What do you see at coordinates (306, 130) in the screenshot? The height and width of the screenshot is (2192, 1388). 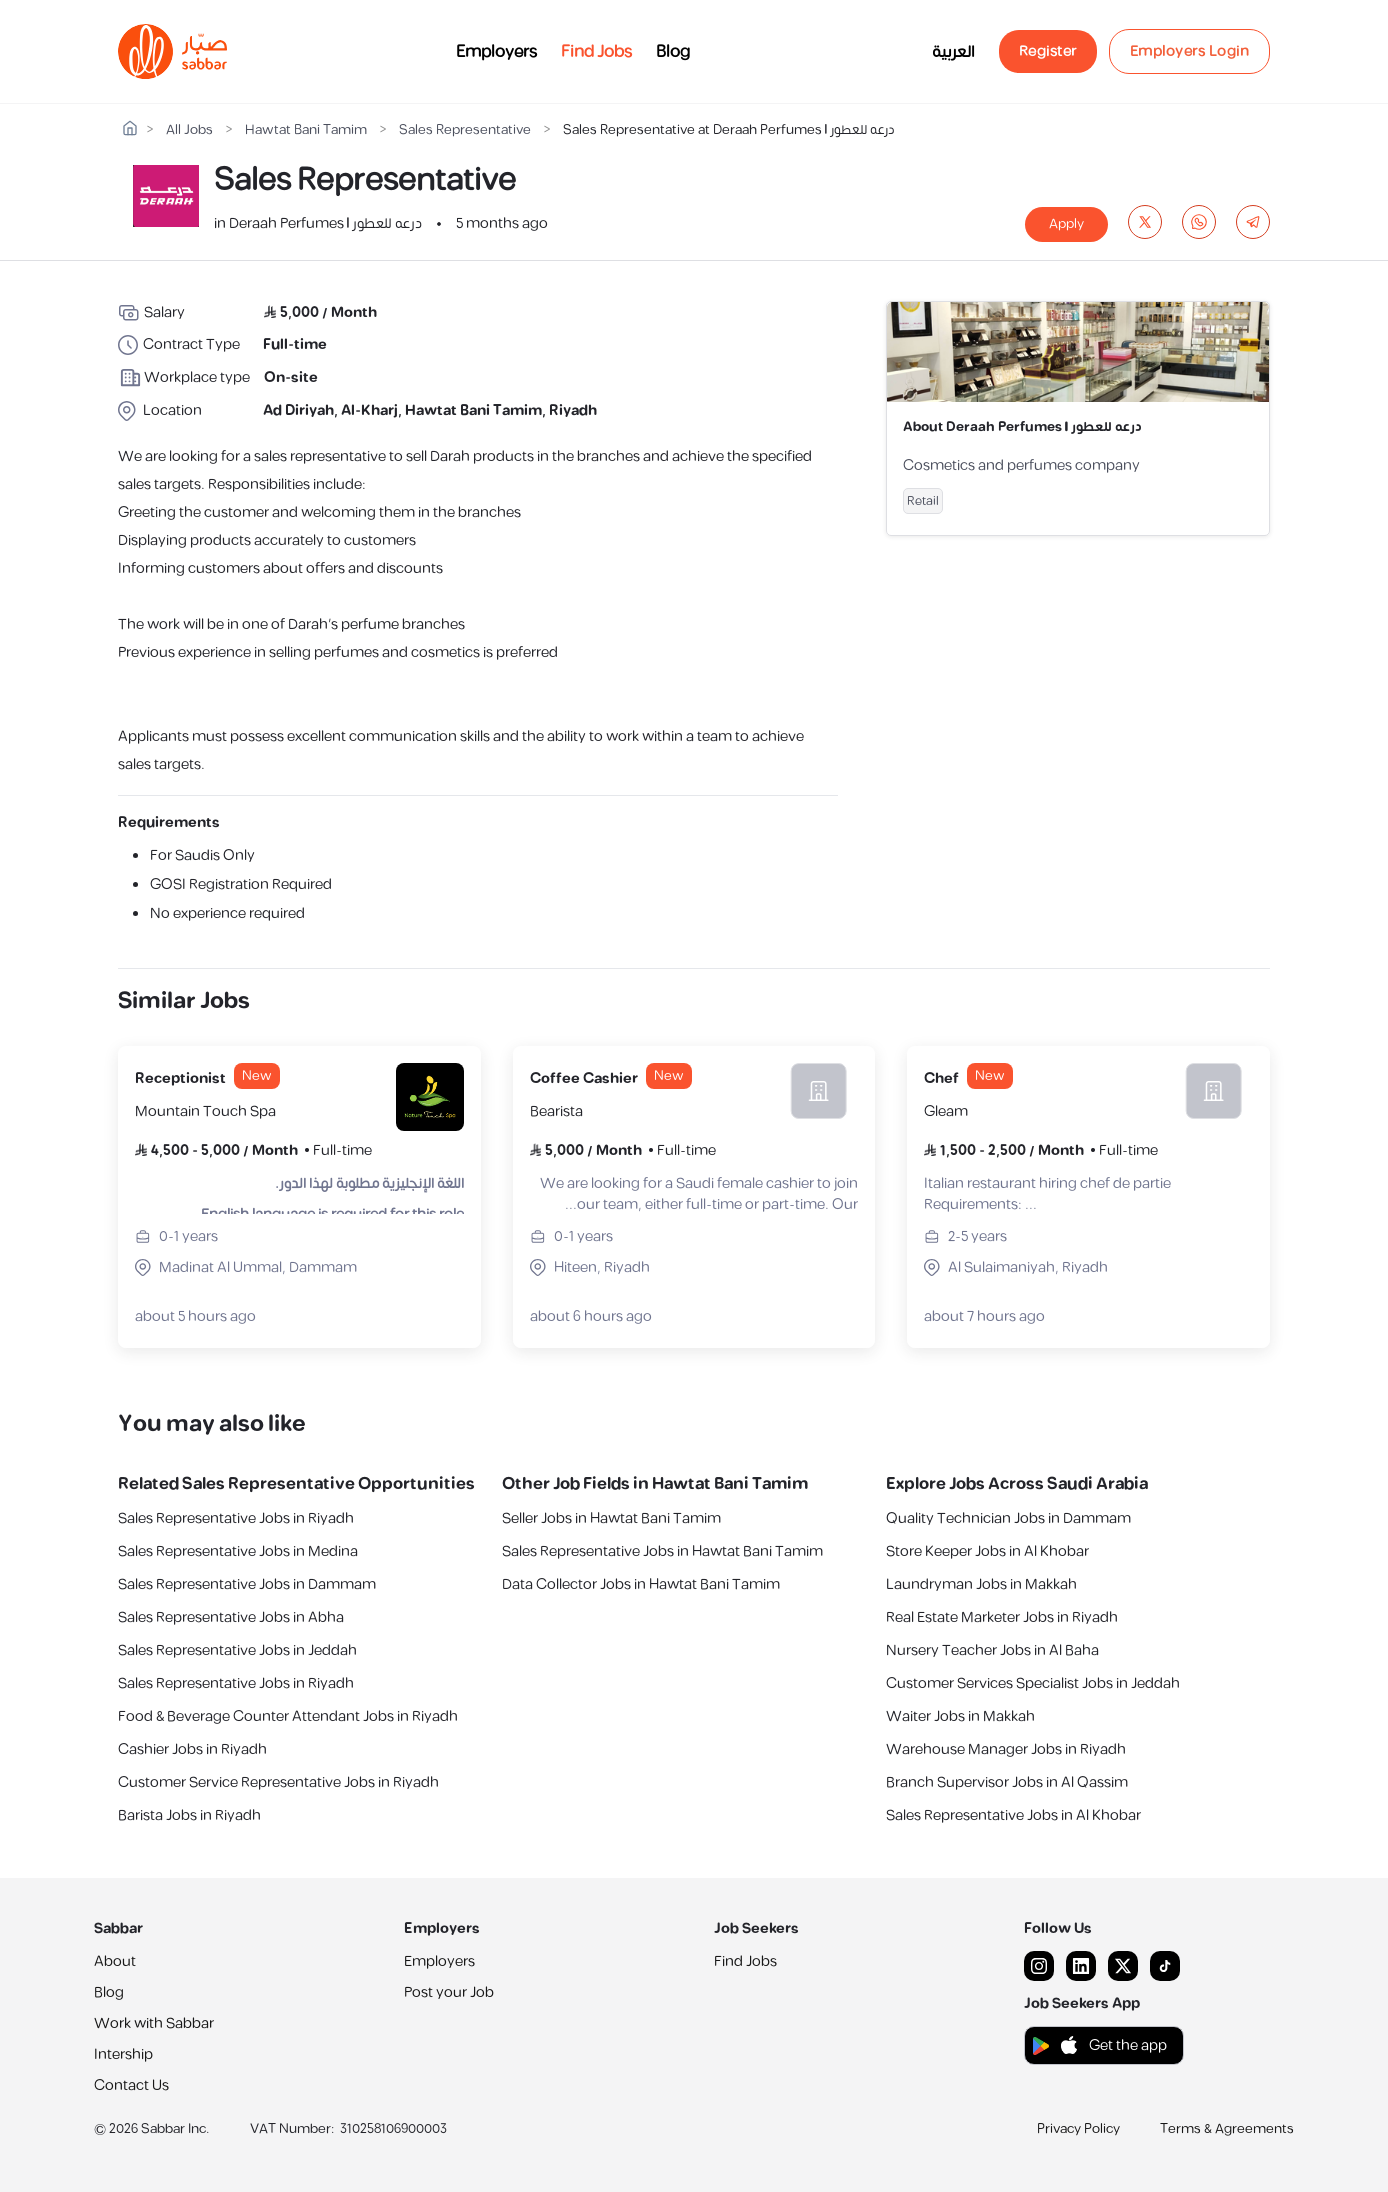 I see `Hawtat Bani Tamim` at bounding box center [306, 130].